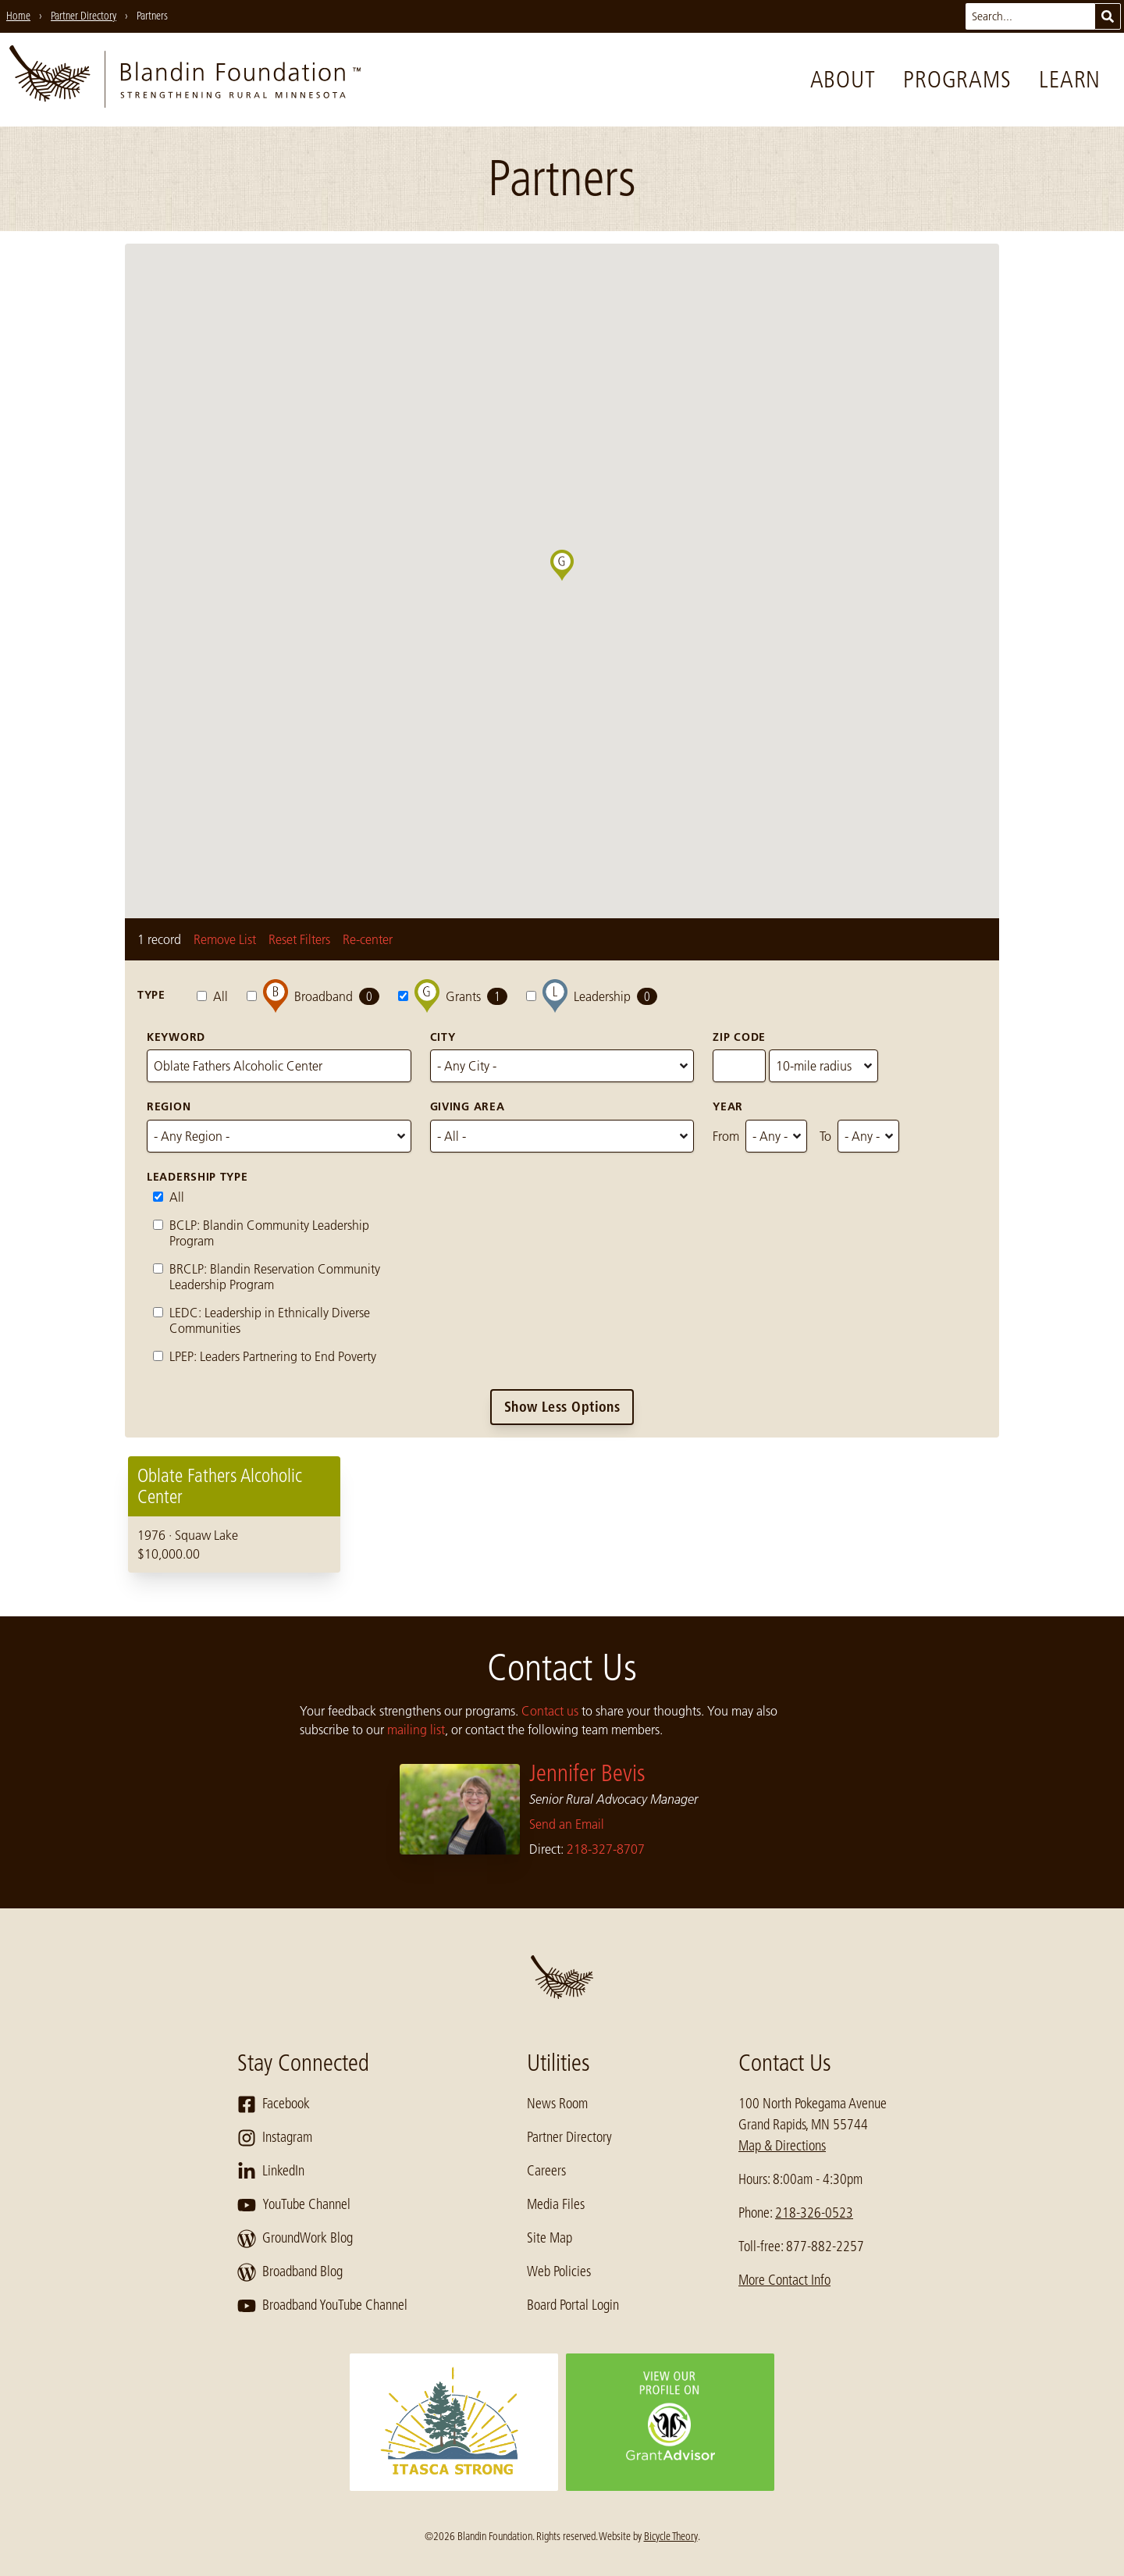 This screenshot has height=2576, width=1124. I want to click on YouTube Channel, so click(293, 2205).